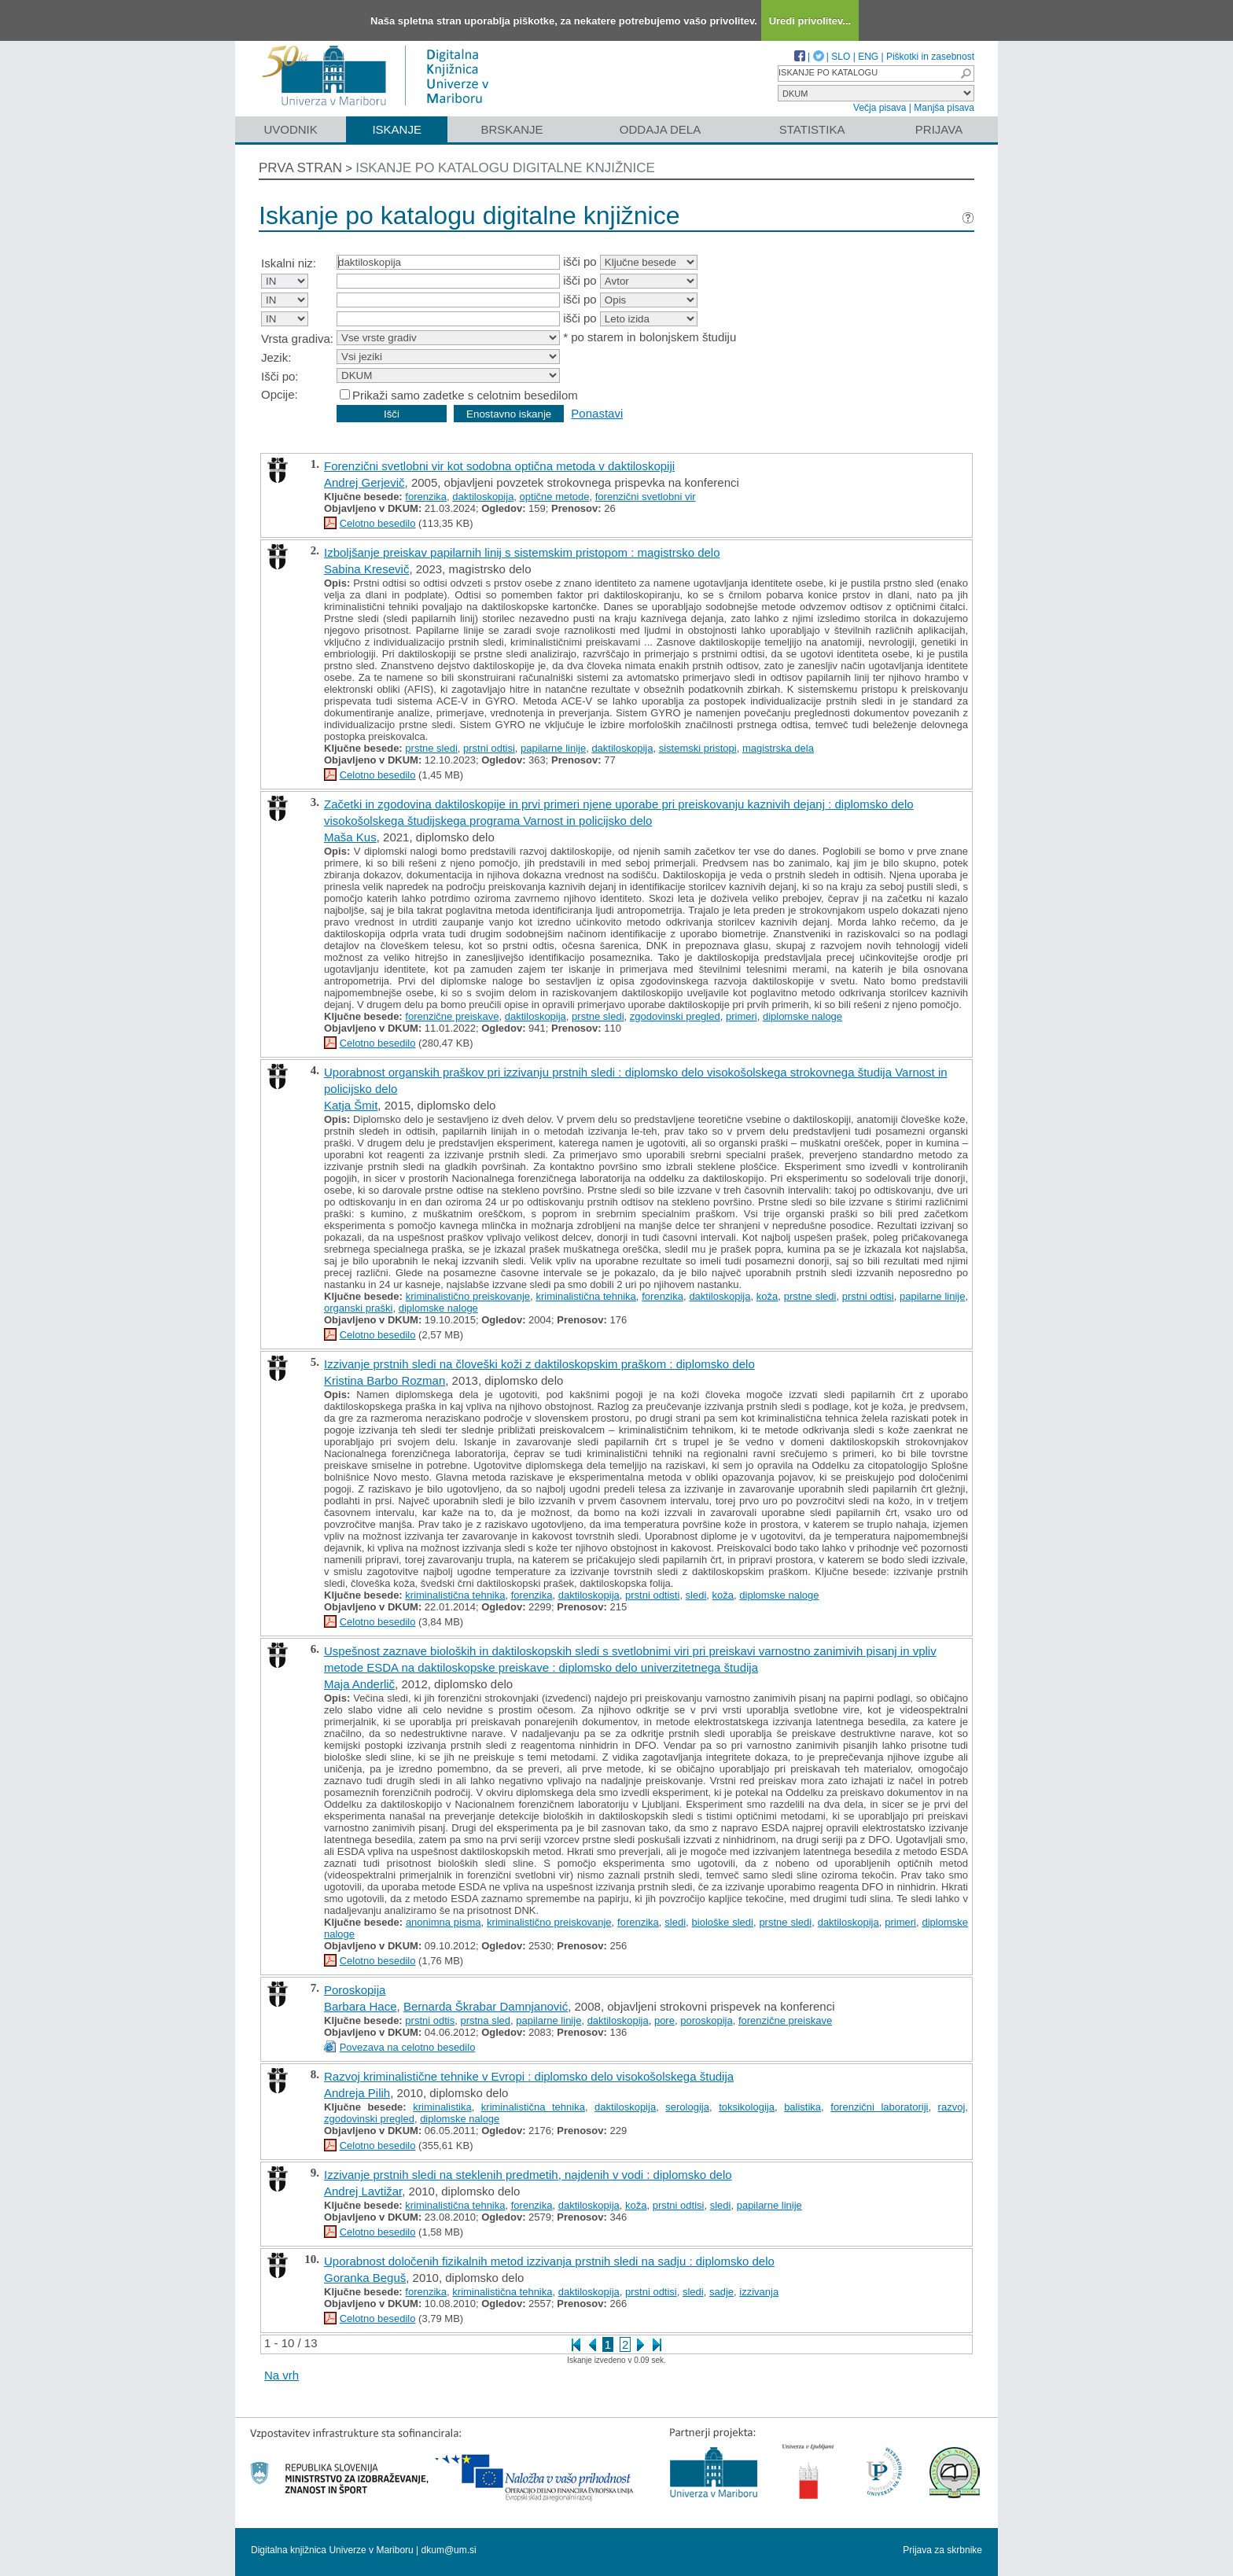  I want to click on balistika, so click(802, 2107).